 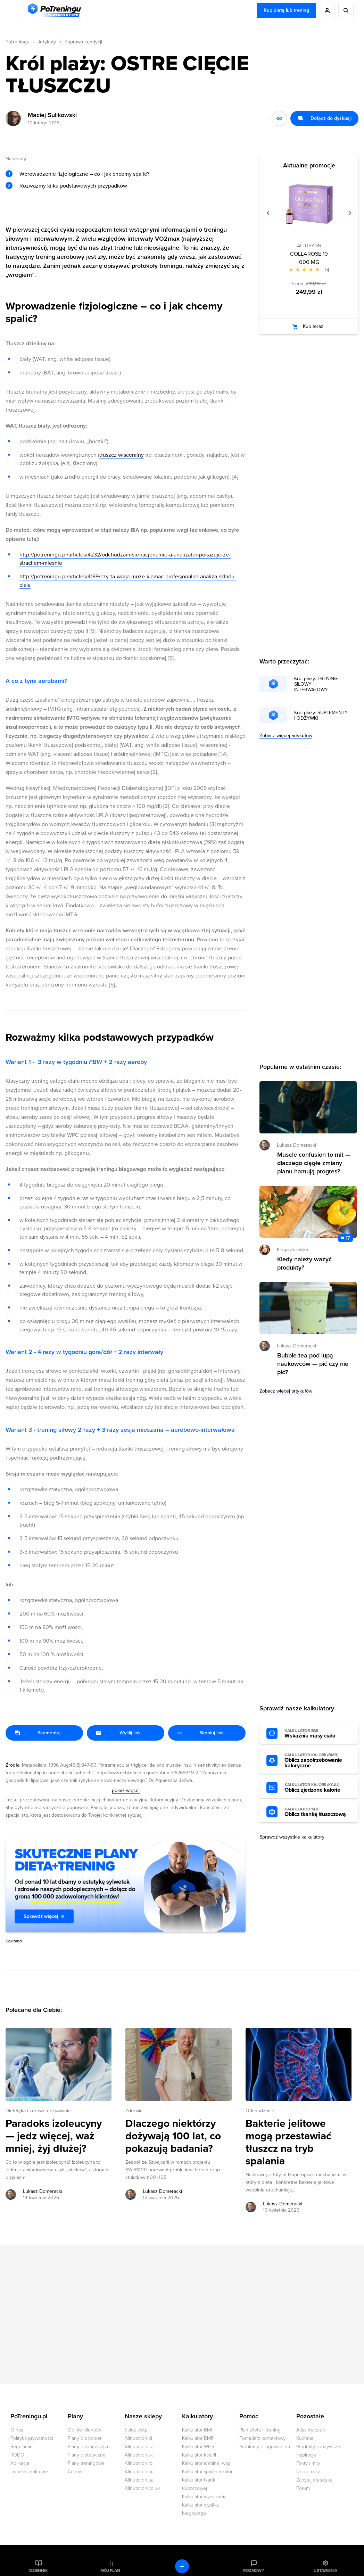 I want to click on Zobacz więcej artykułów, so click(x=285, y=735).